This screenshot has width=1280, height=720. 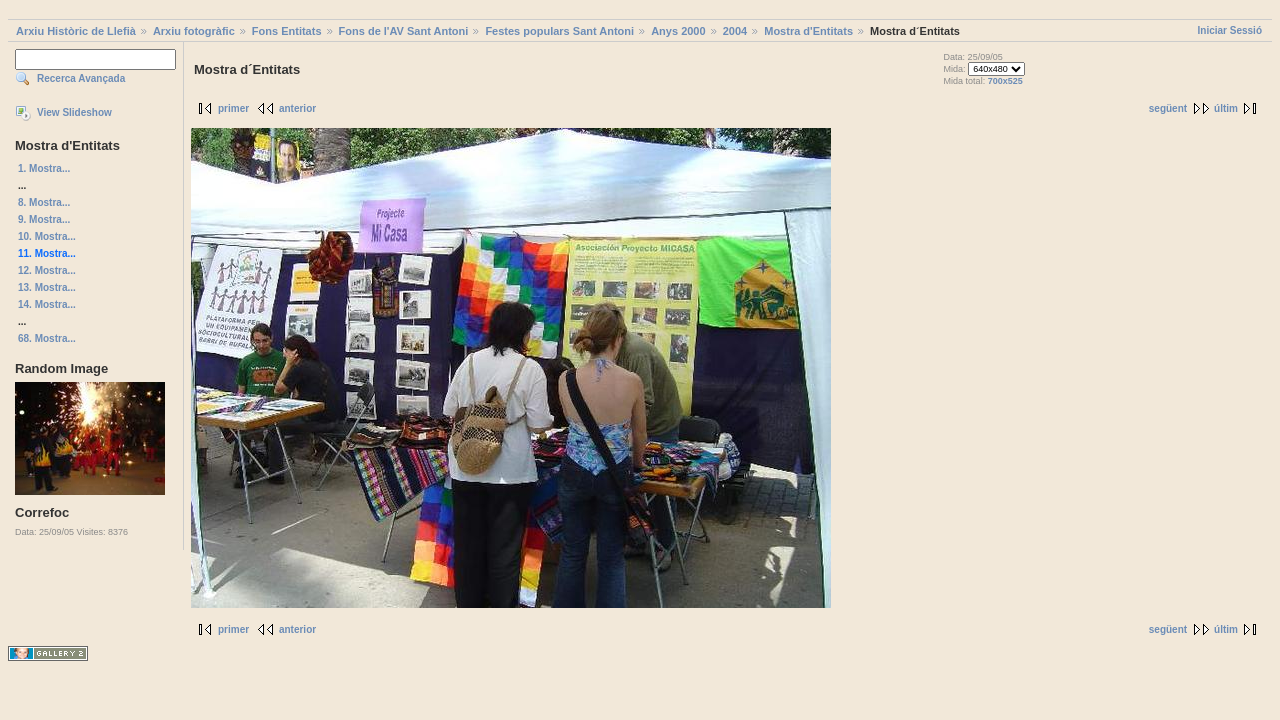 I want to click on Fons Entitats, so click(x=287, y=31).